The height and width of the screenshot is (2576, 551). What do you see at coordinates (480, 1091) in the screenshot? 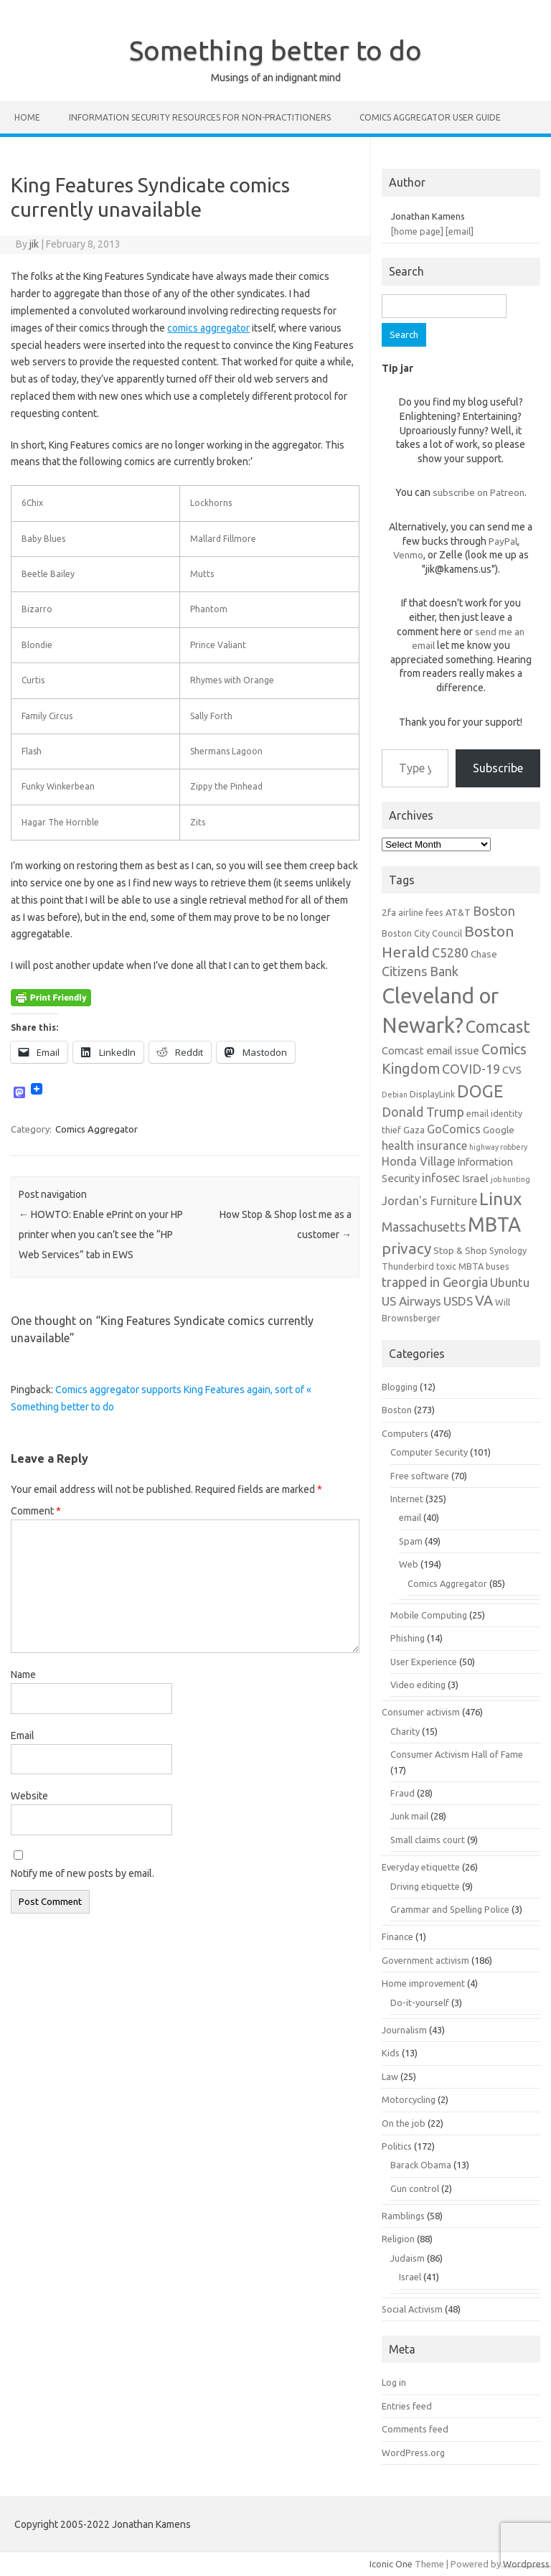
I see `DOGE [DOGE (19 items)]` at bounding box center [480, 1091].